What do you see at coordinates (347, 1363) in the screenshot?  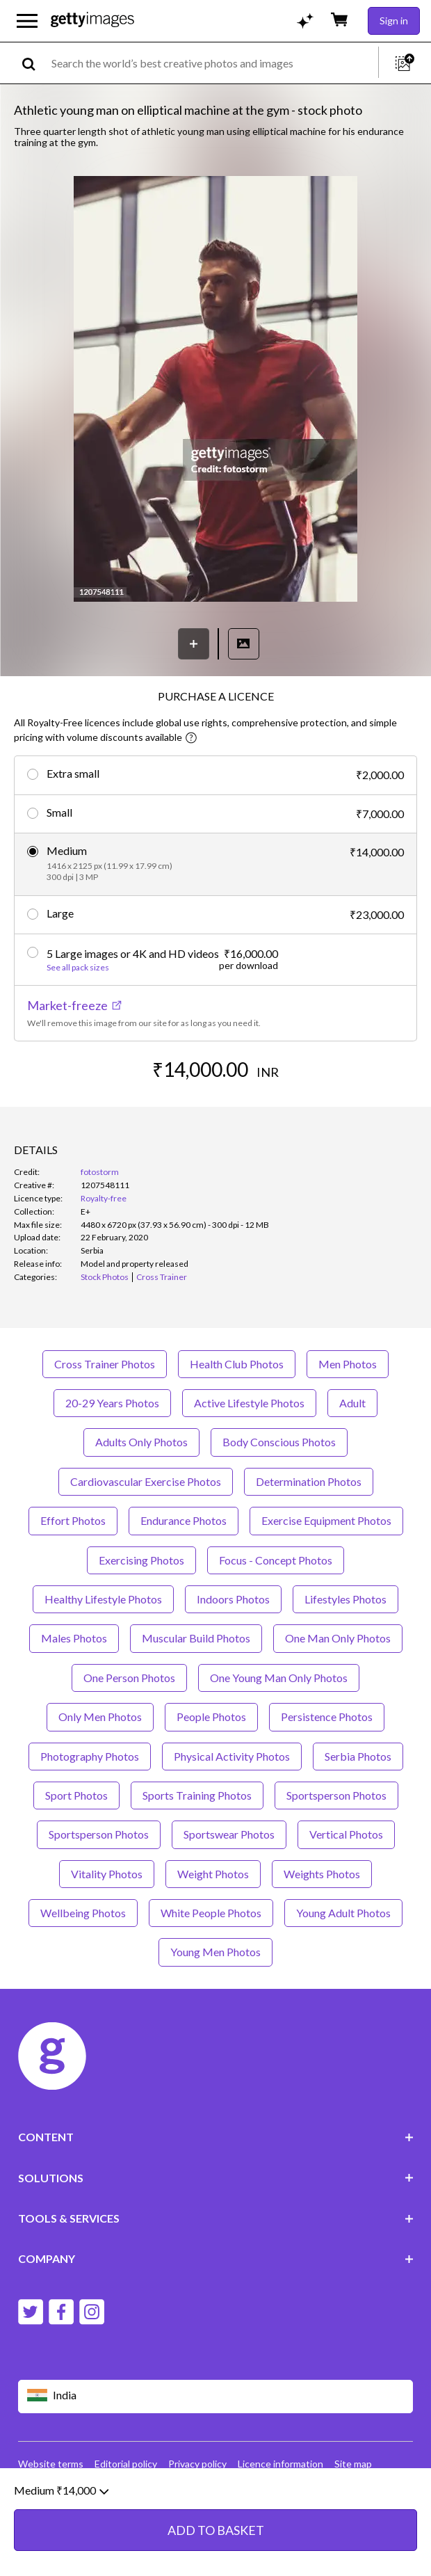 I see `Men Photos` at bounding box center [347, 1363].